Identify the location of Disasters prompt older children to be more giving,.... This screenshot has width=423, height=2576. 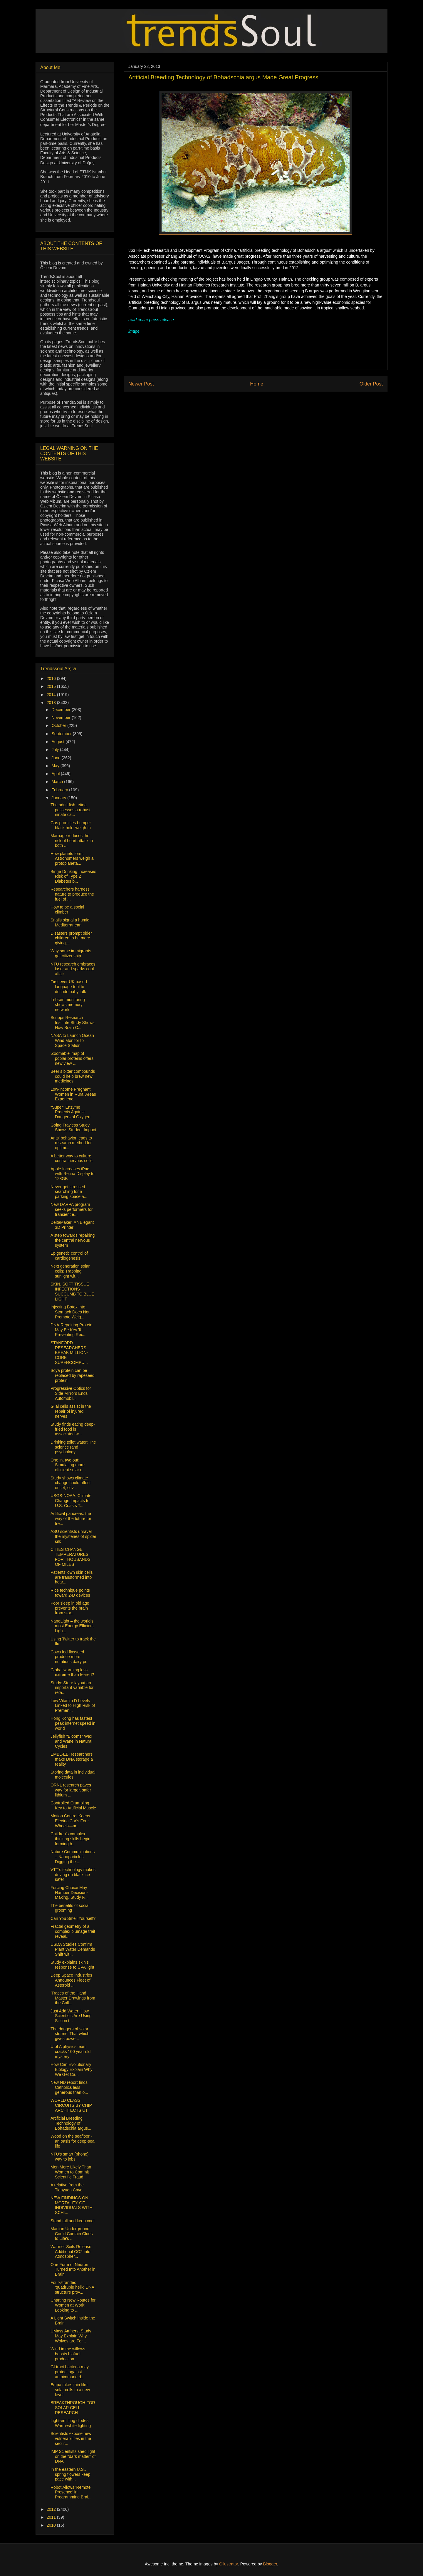
(71, 938).